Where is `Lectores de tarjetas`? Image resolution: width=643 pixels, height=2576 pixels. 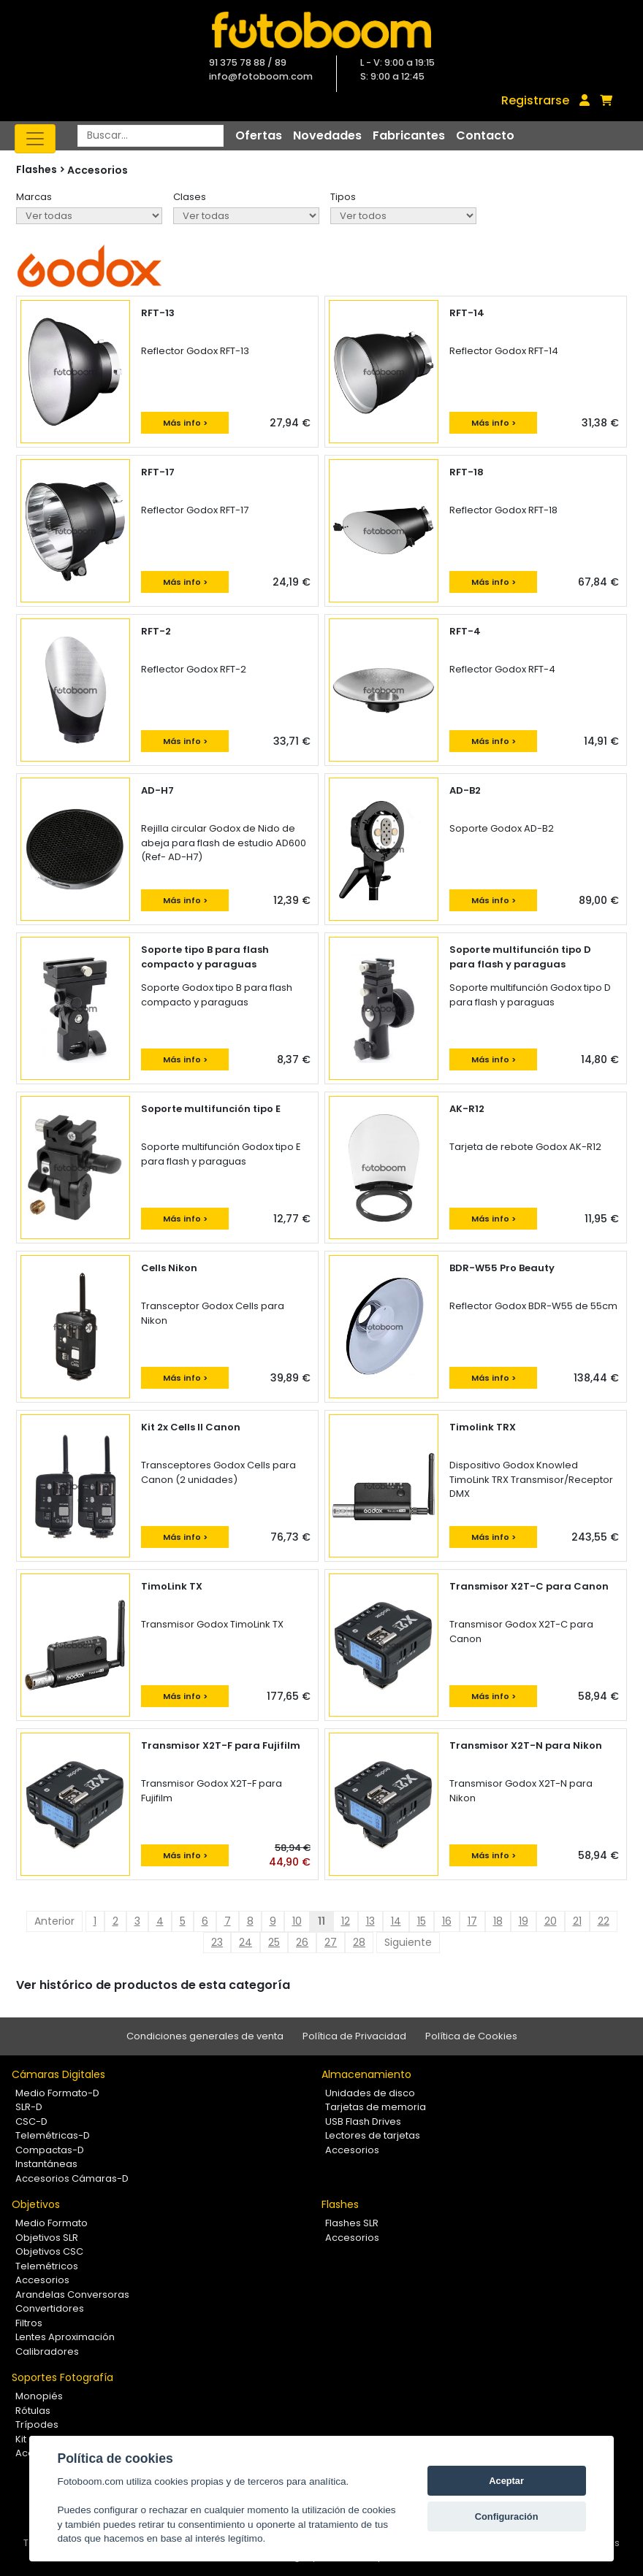 Lectores de tarjetas is located at coordinates (372, 2135).